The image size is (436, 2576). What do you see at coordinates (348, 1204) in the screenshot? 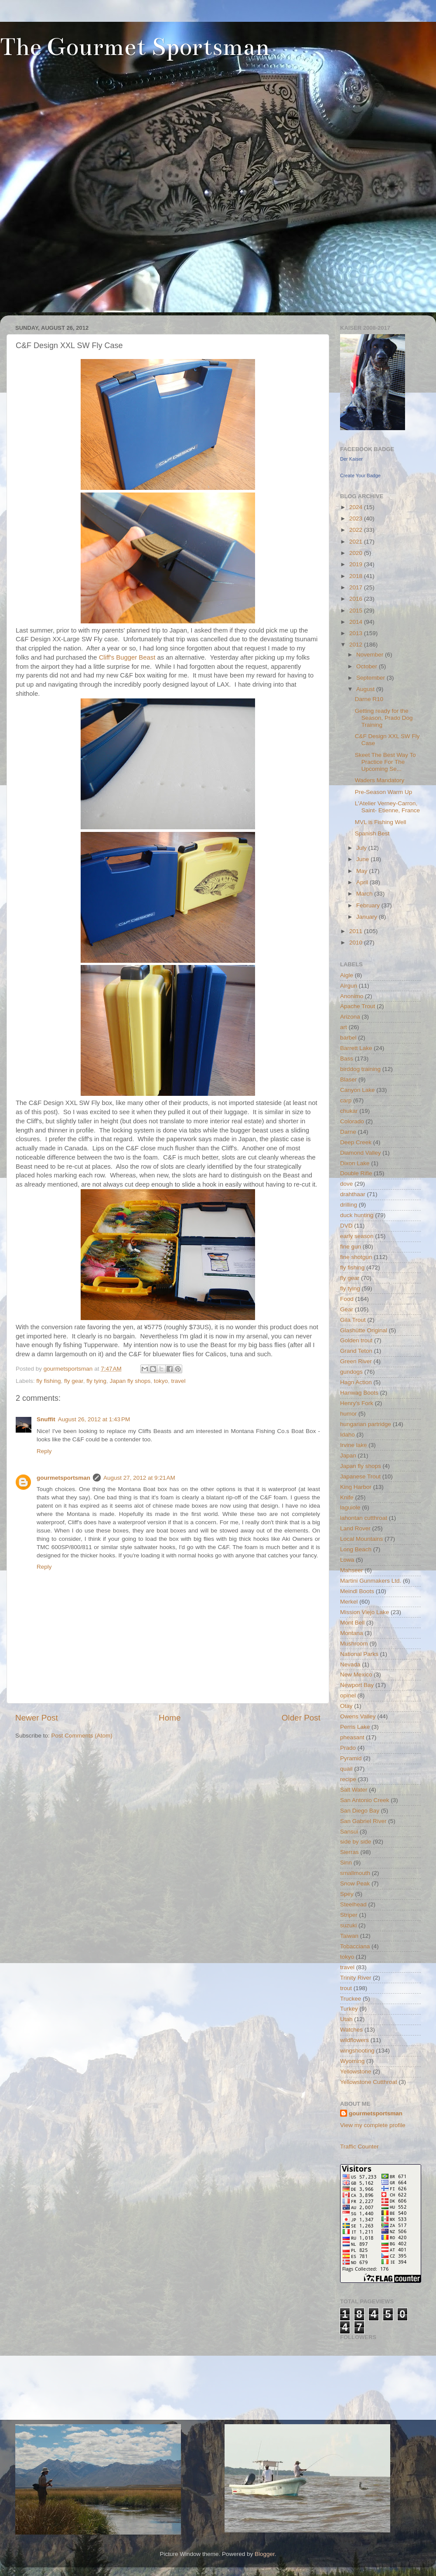
I see `drilling` at bounding box center [348, 1204].